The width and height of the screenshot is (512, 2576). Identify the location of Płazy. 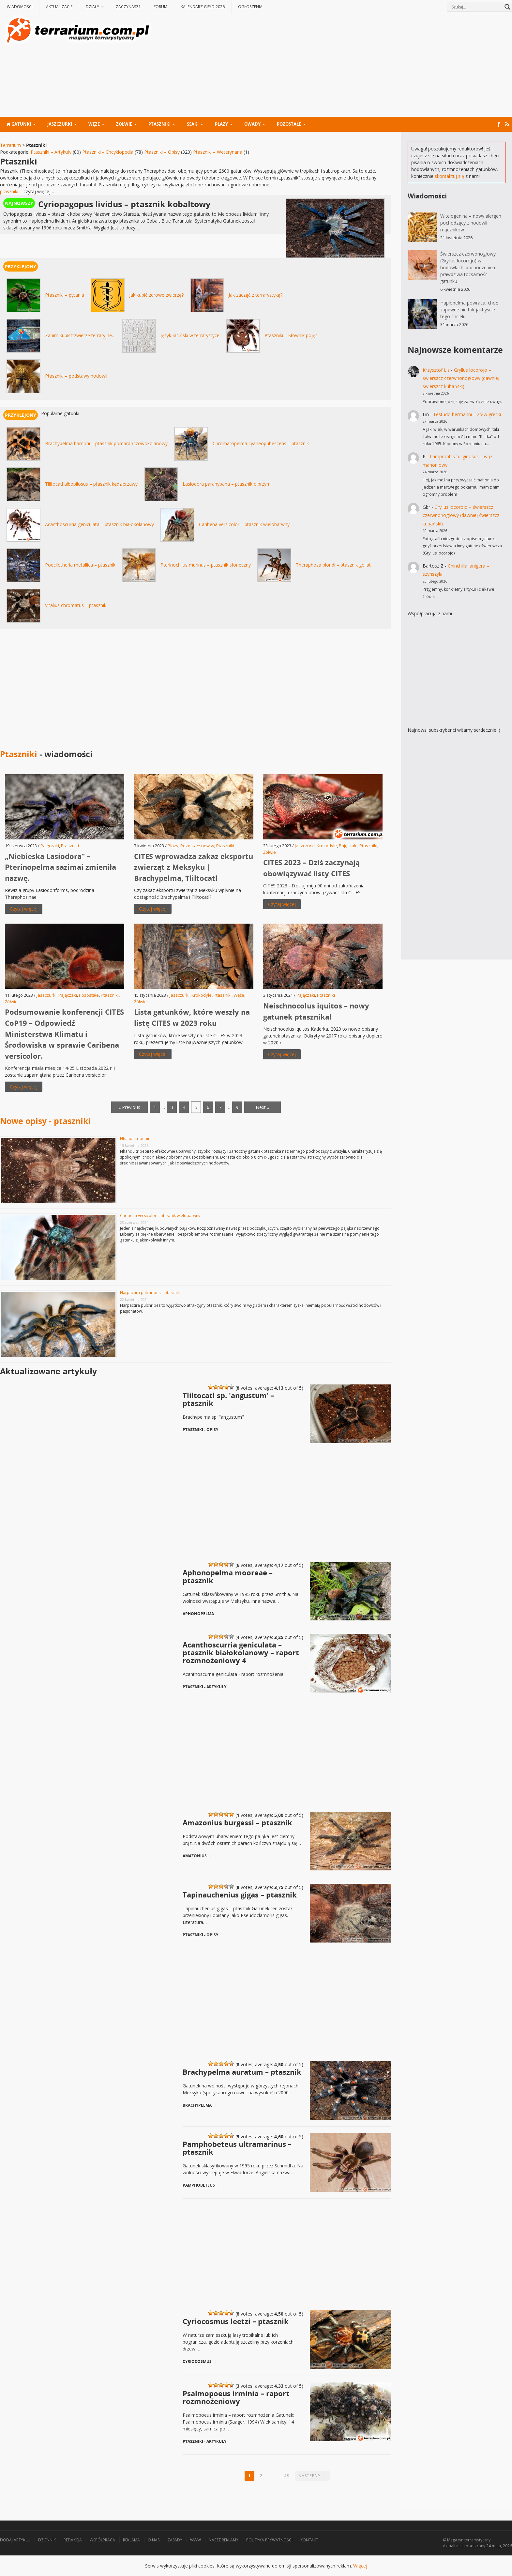
(221, 124).